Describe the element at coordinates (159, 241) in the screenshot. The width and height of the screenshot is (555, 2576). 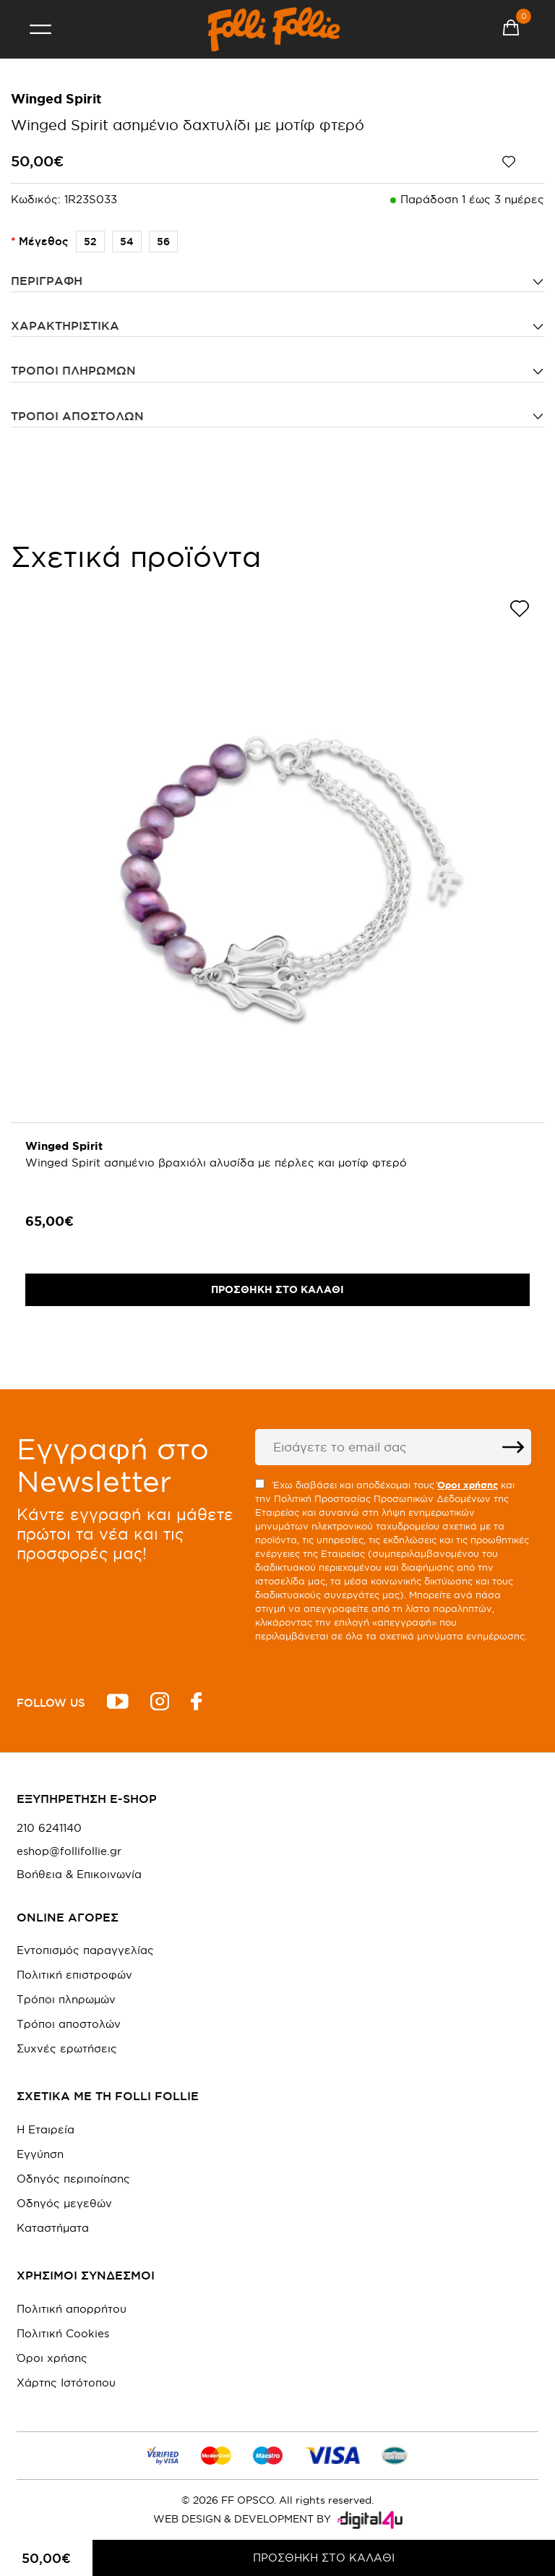
I see `56` at that location.